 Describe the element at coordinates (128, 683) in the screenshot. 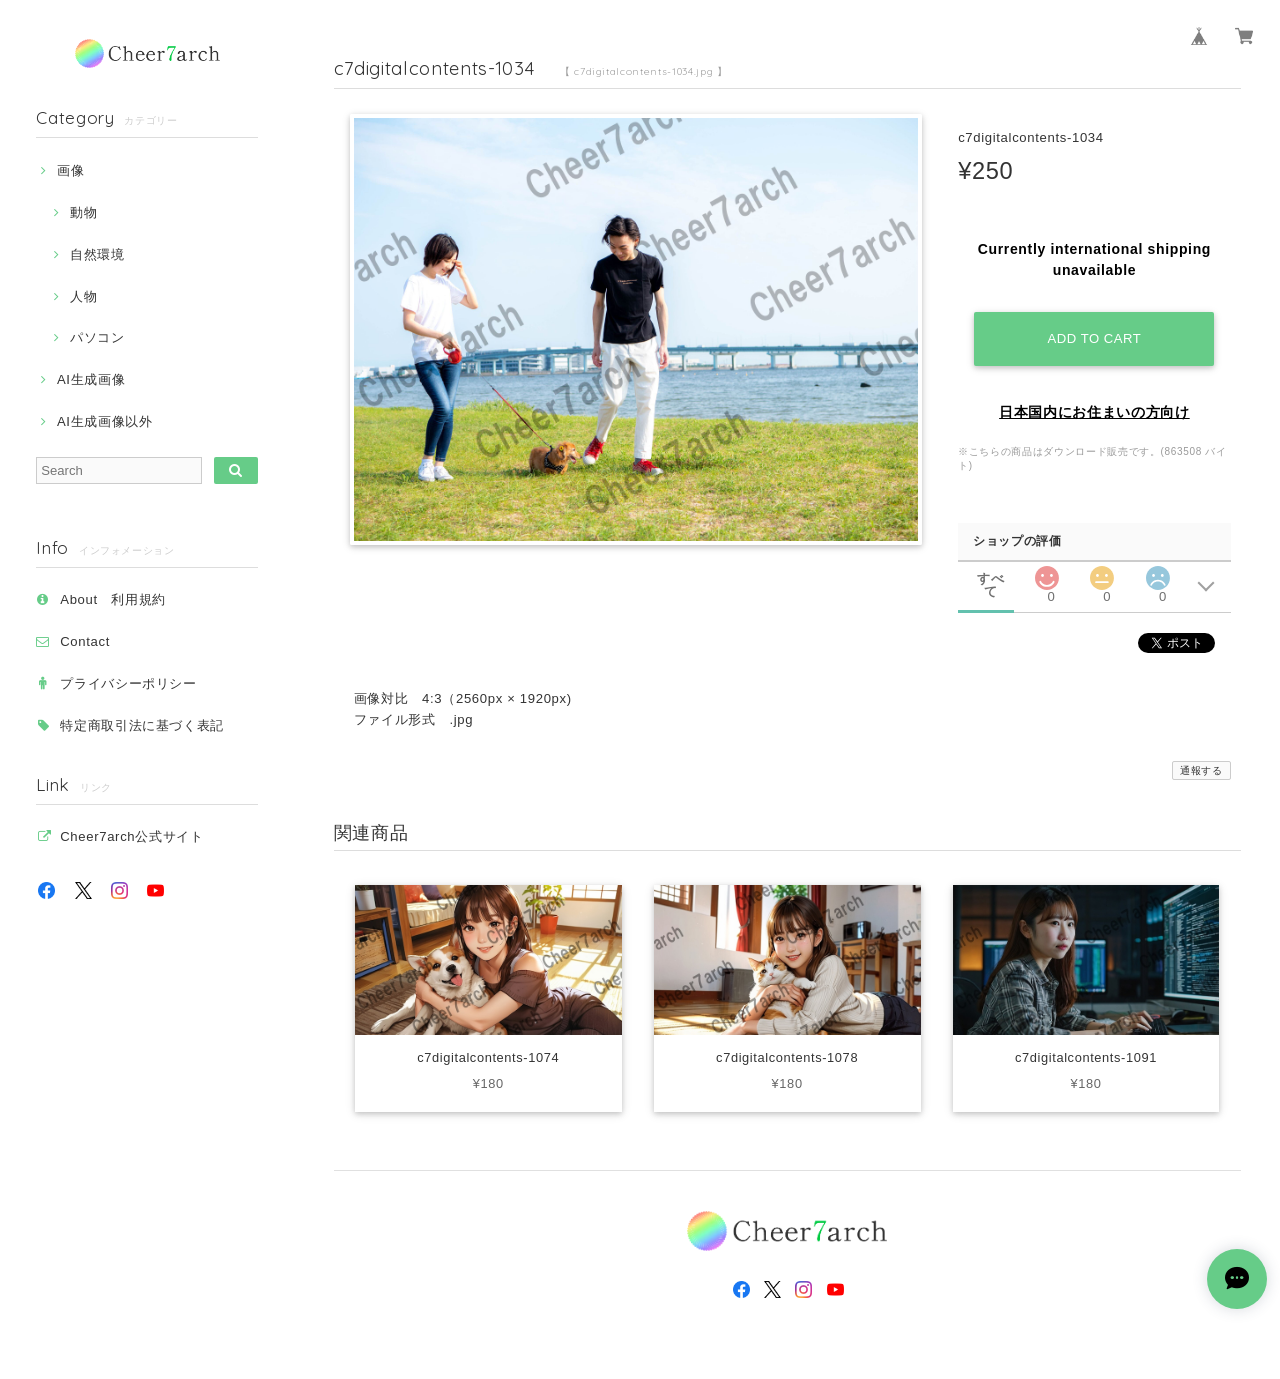

I see `プライバシーポリシー` at that location.